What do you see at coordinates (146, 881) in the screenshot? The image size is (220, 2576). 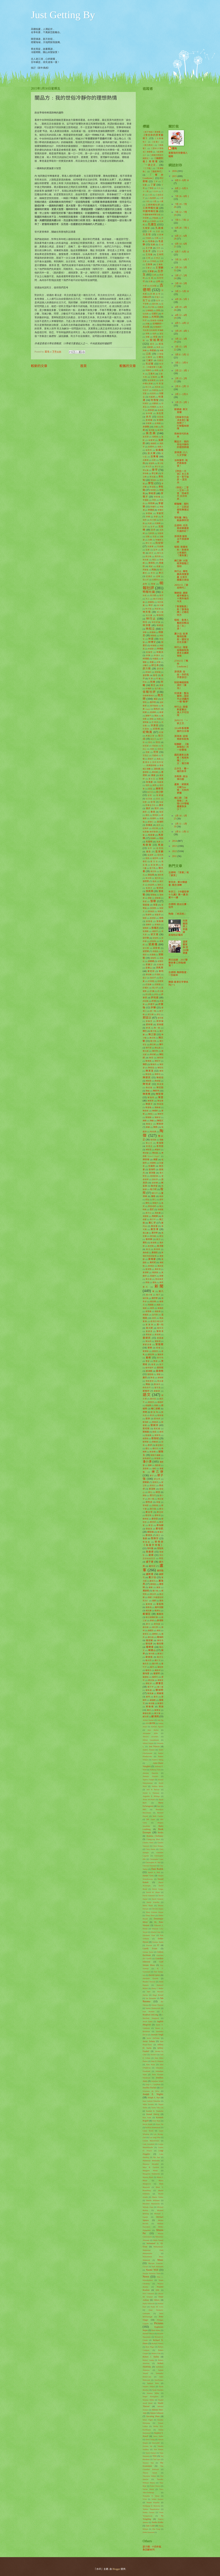 I see `張秀賢` at bounding box center [146, 881].